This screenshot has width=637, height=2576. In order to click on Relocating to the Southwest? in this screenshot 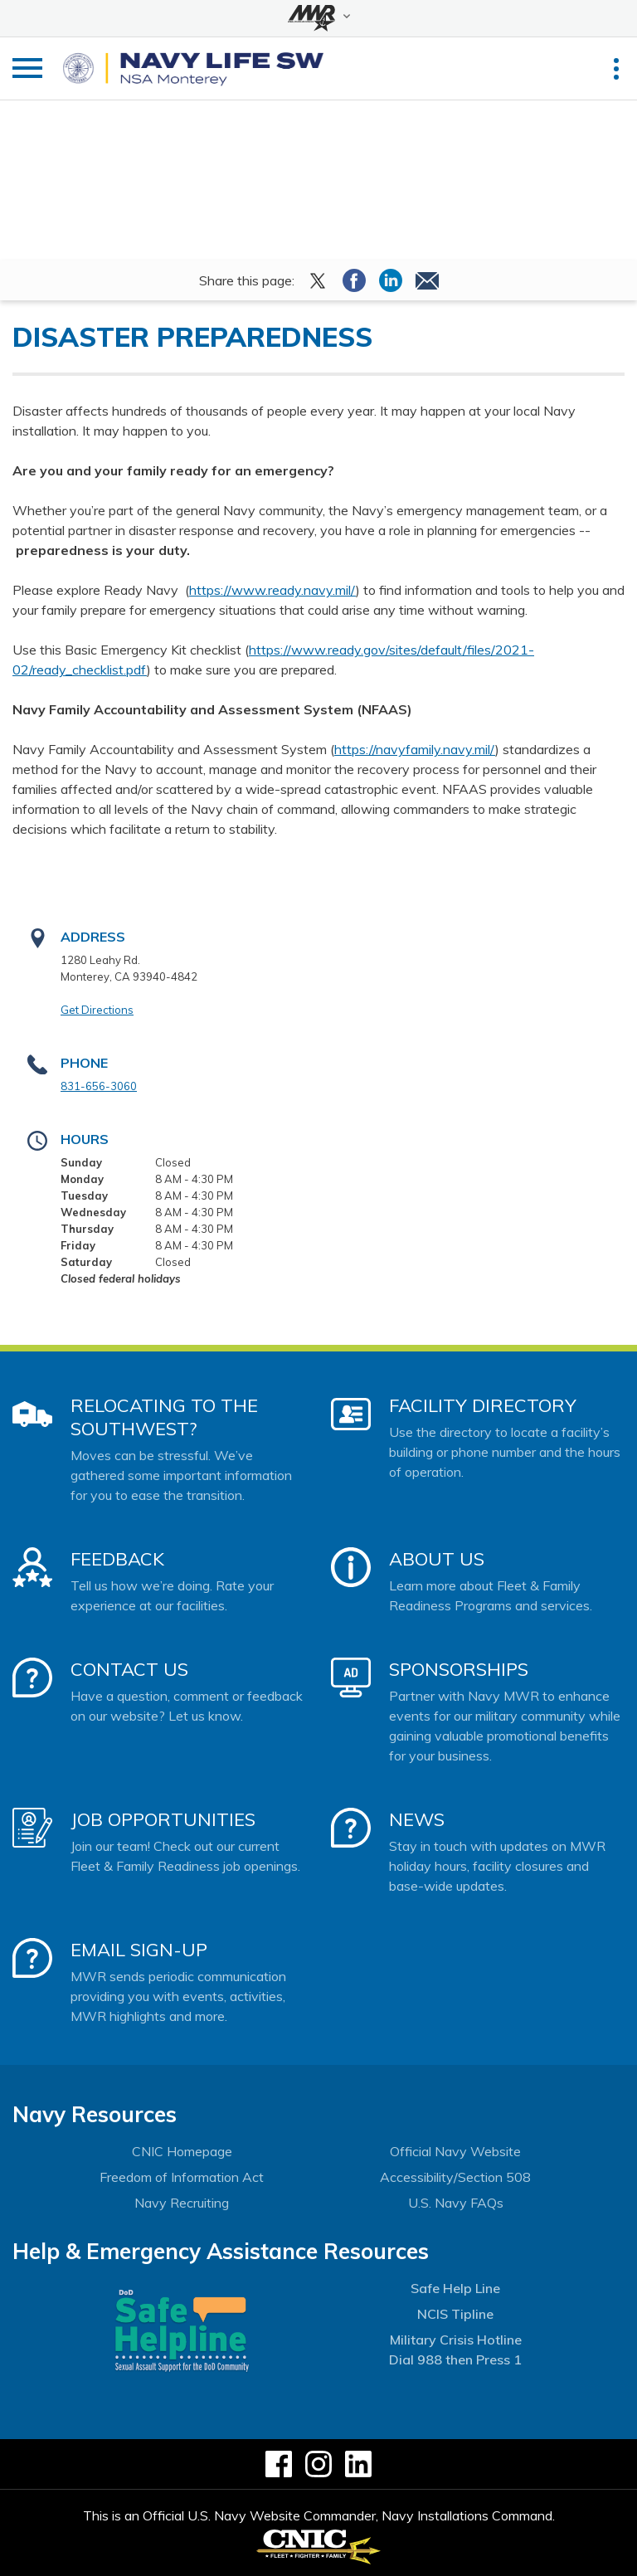, I will do `click(164, 1417)`.